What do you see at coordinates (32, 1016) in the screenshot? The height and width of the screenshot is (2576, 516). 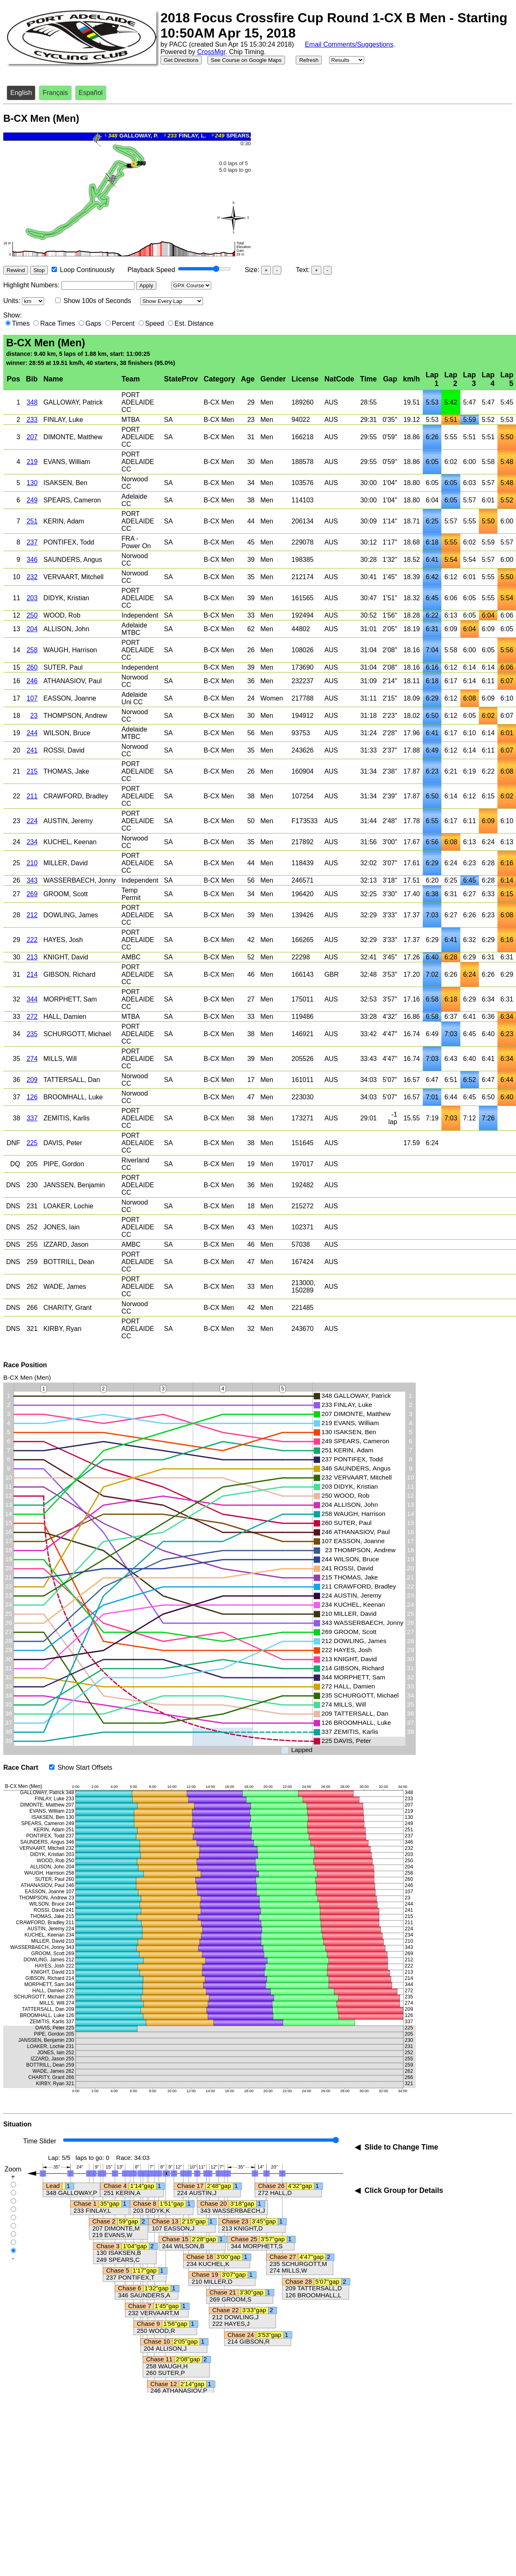 I see `272` at bounding box center [32, 1016].